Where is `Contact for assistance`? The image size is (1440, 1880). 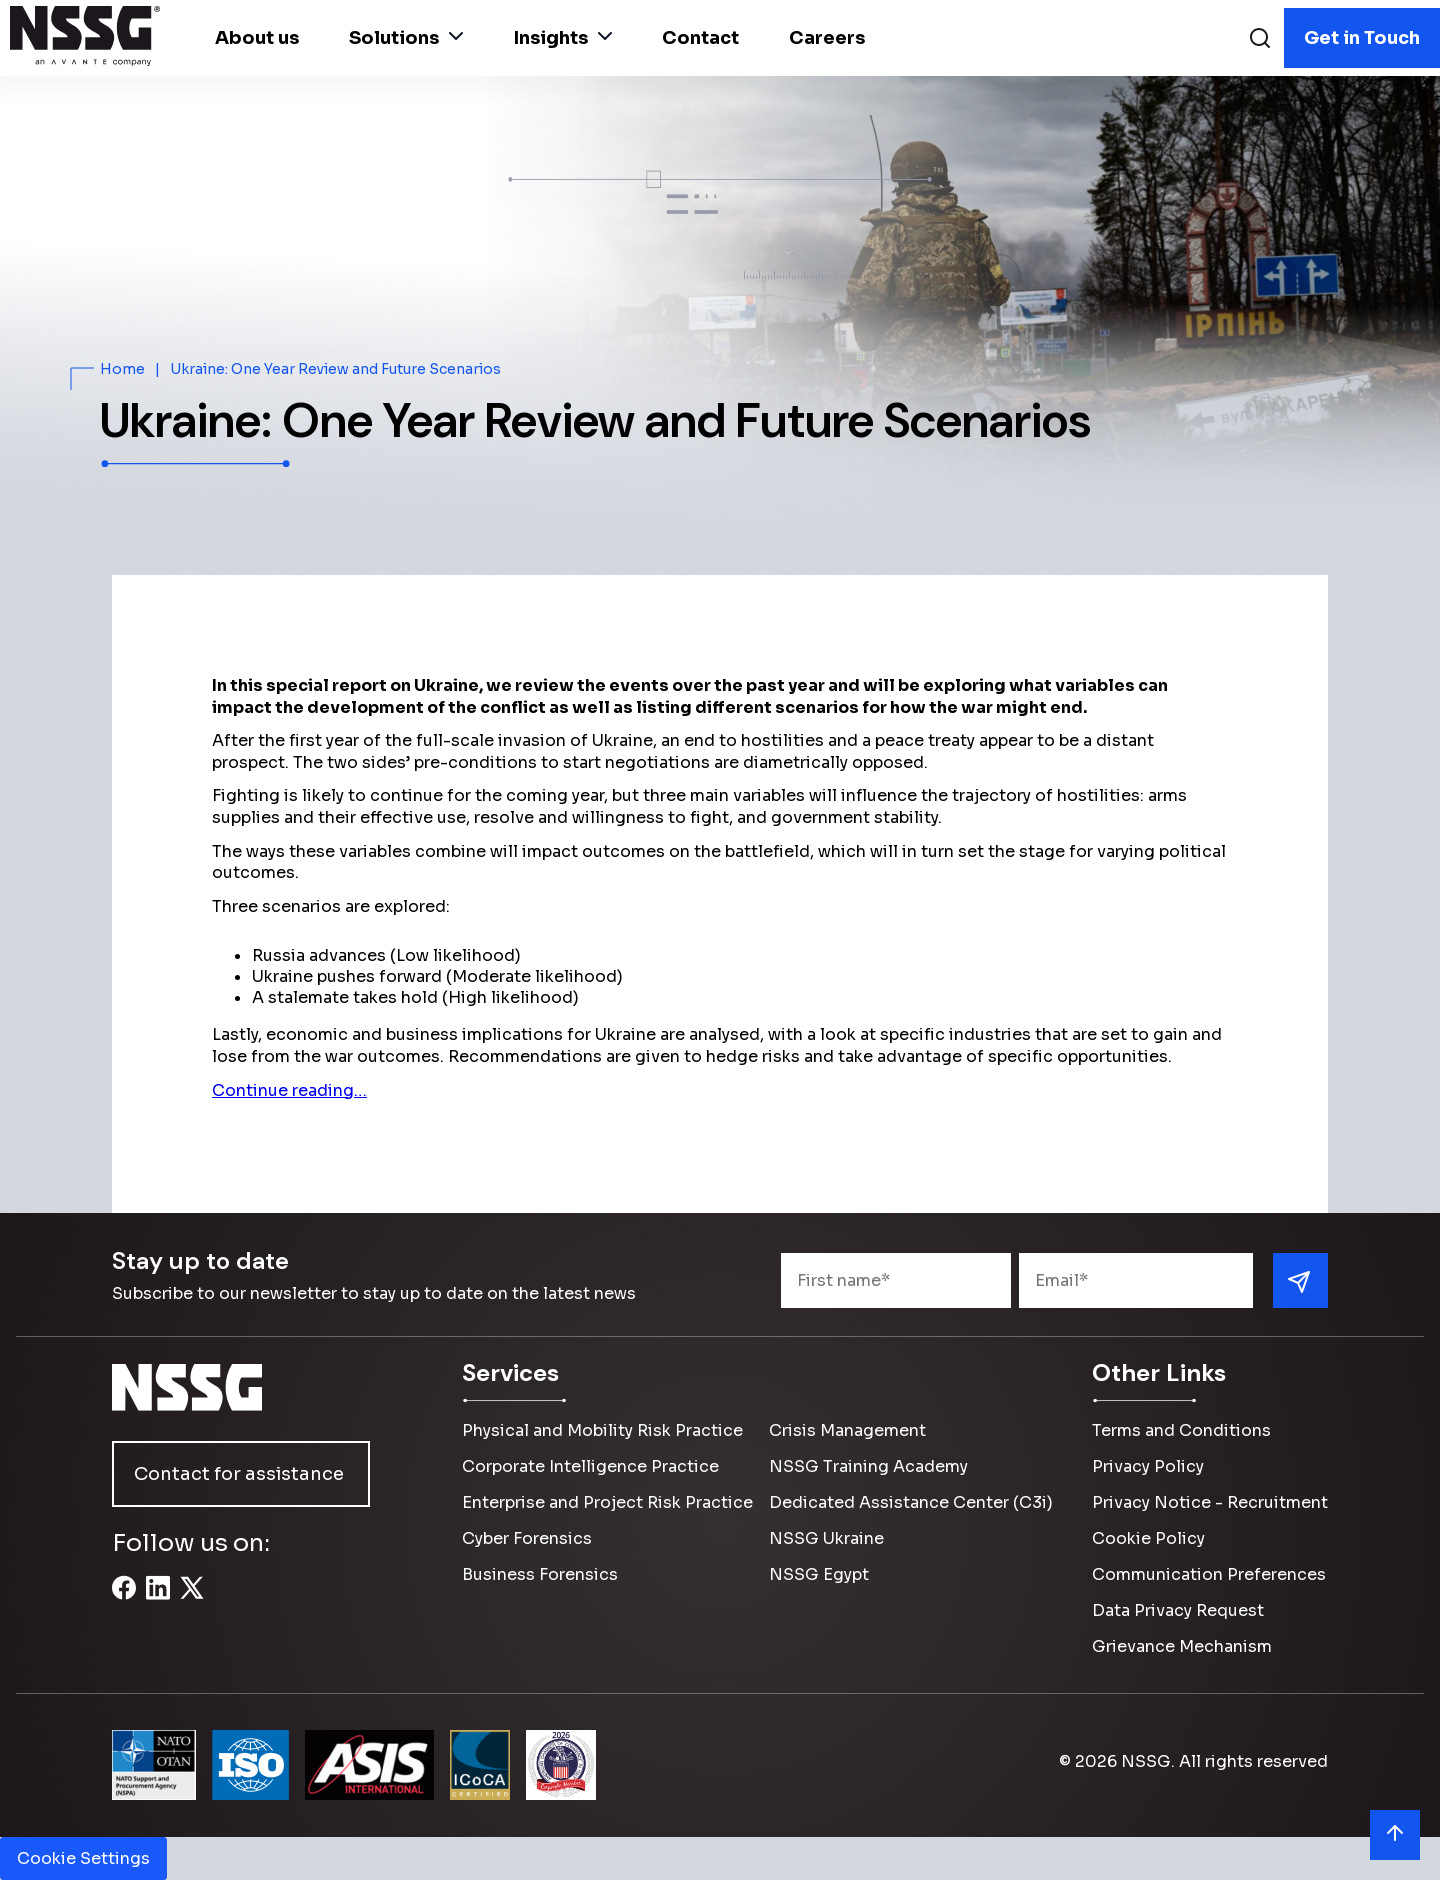 Contact for assistance is located at coordinates (239, 1474).